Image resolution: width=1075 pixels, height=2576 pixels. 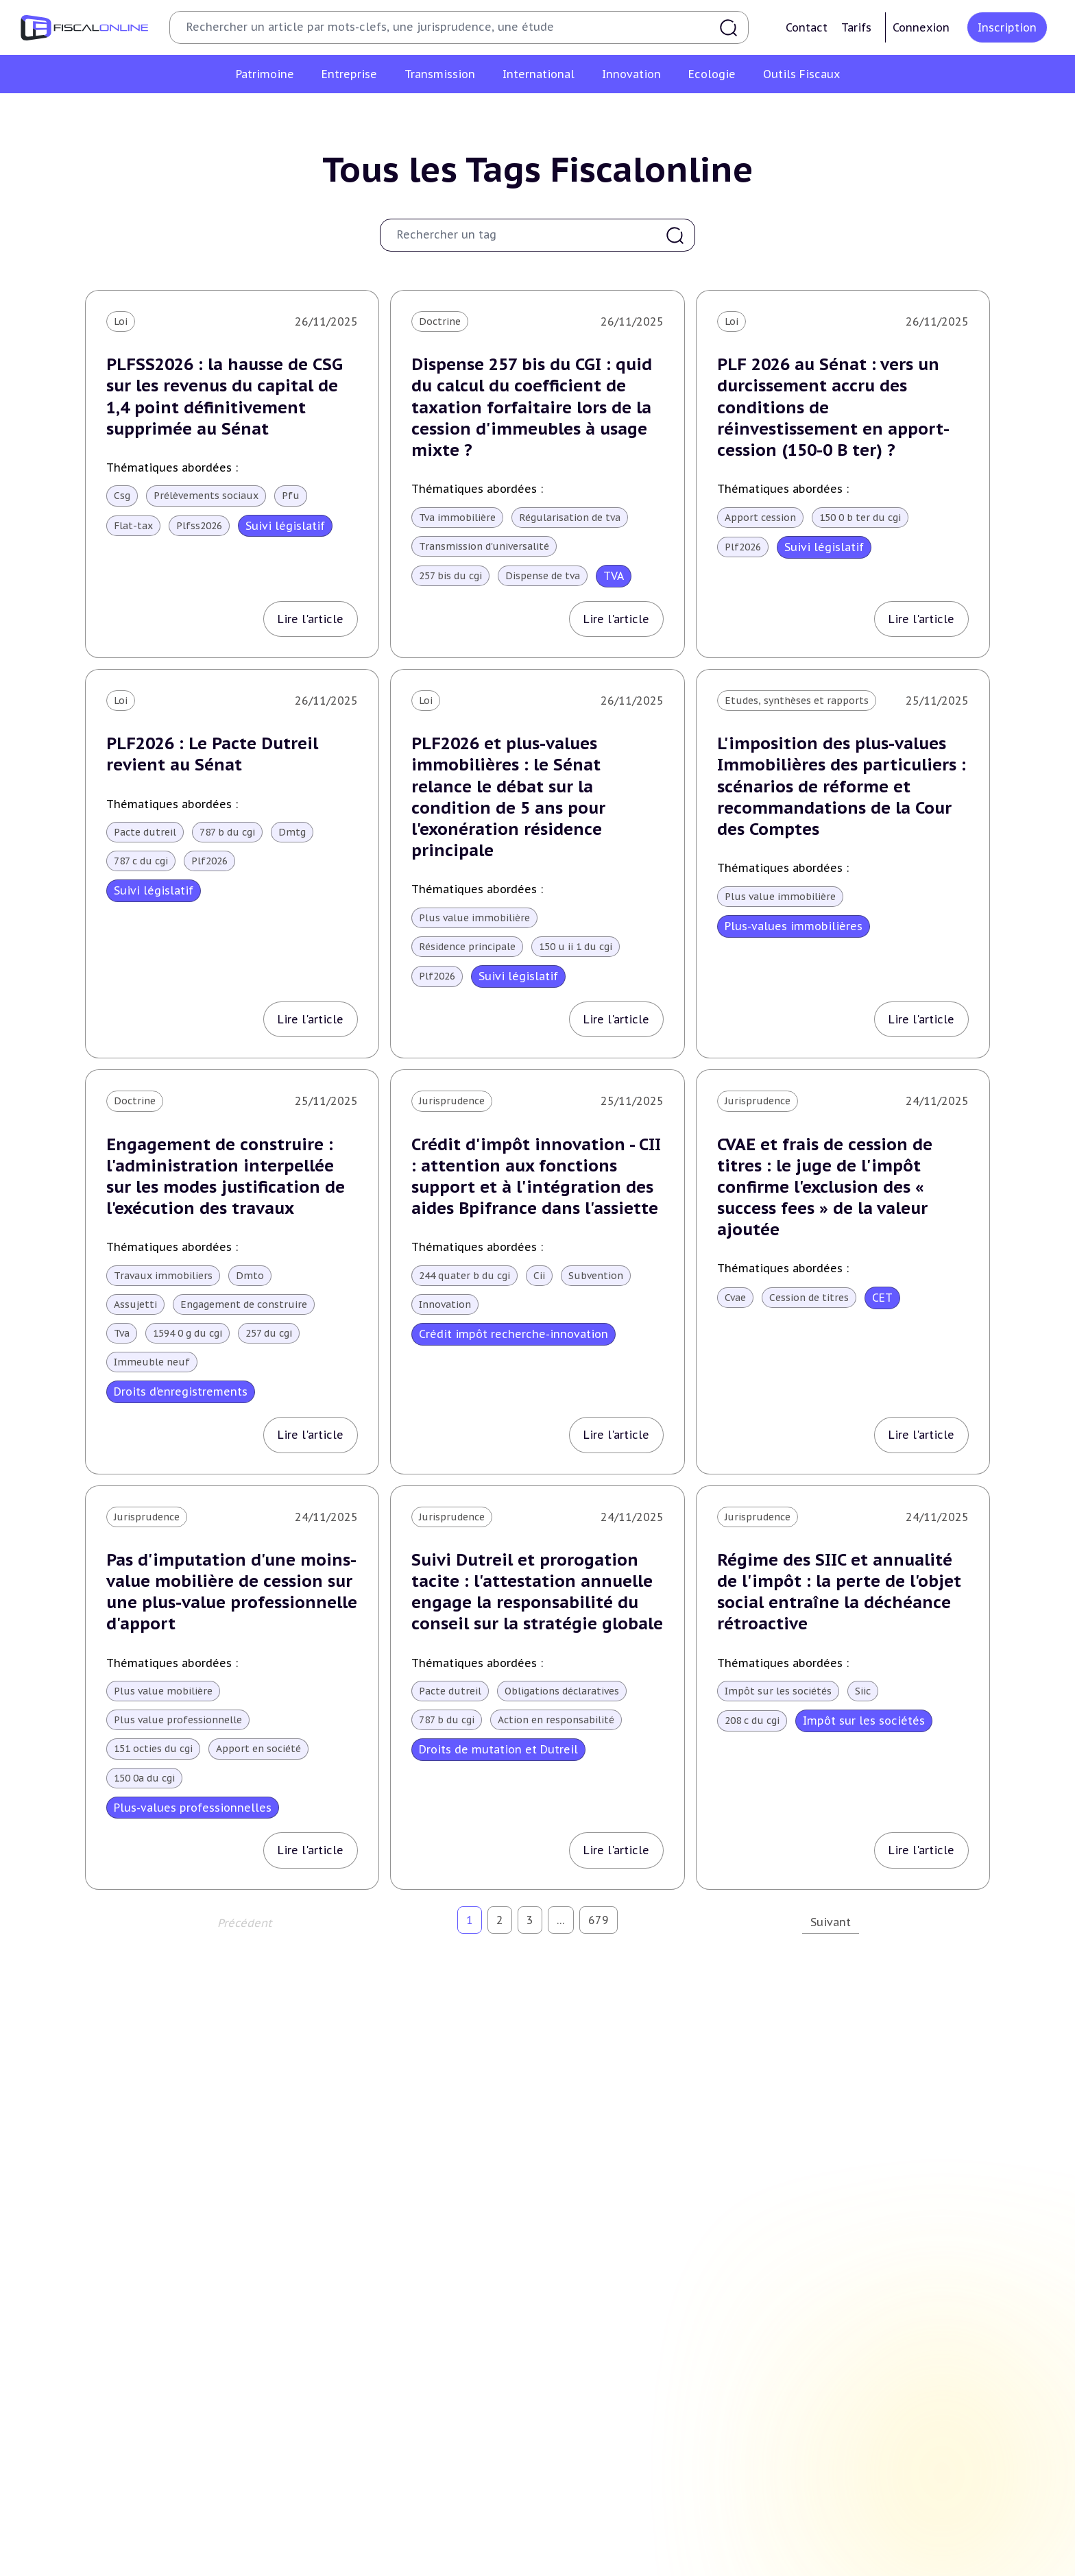 I want to click on Dmtg, so click(x=292, y=832).